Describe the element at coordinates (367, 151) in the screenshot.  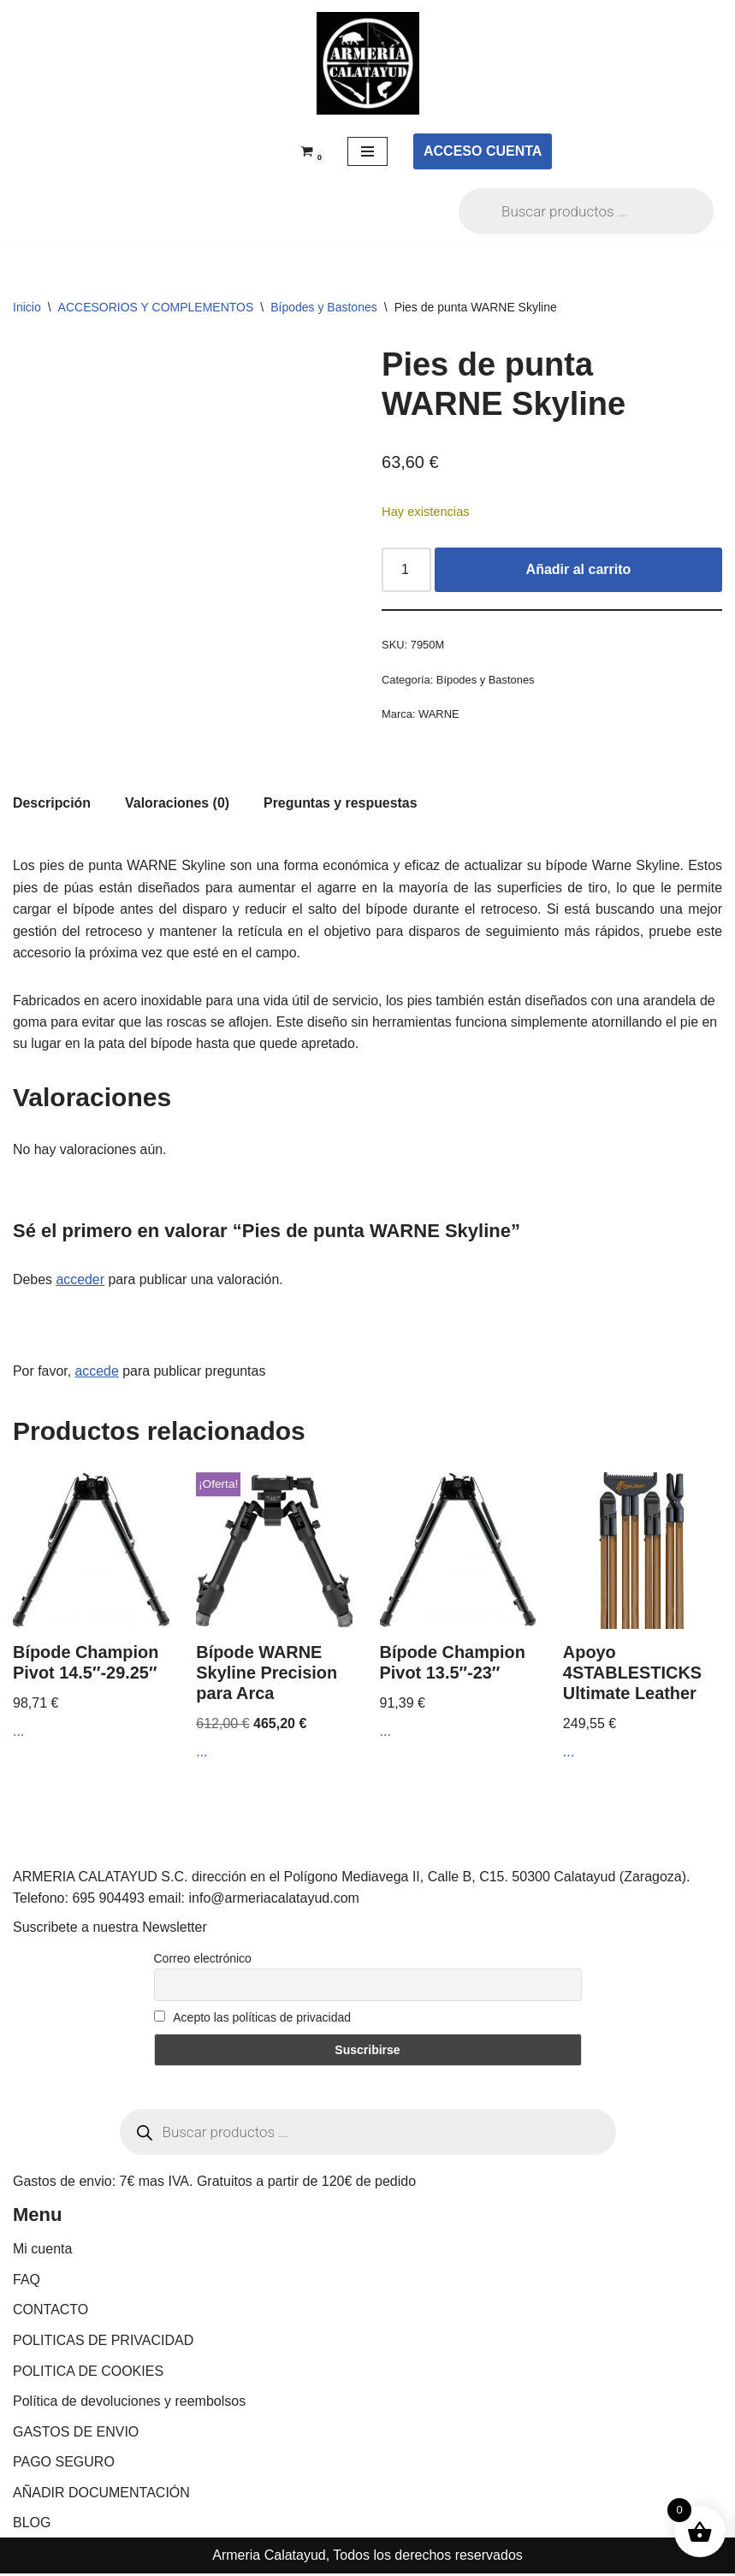
I see `[Menú de navegación]` at that location.